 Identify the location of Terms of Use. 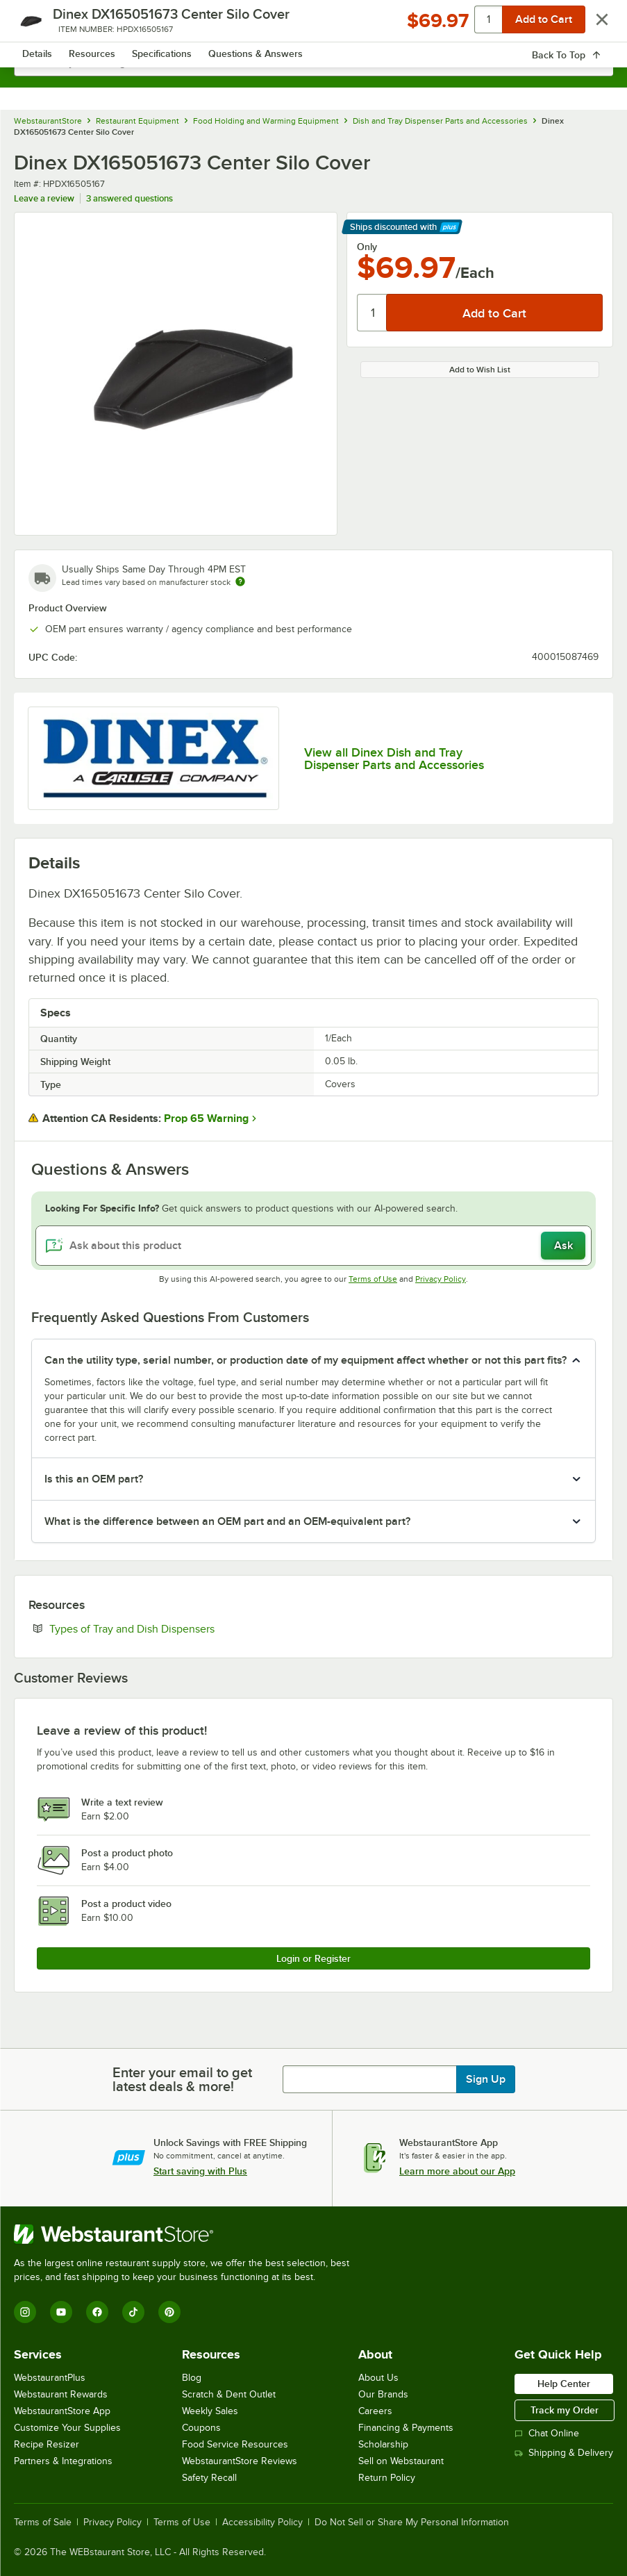
(373, 1279).